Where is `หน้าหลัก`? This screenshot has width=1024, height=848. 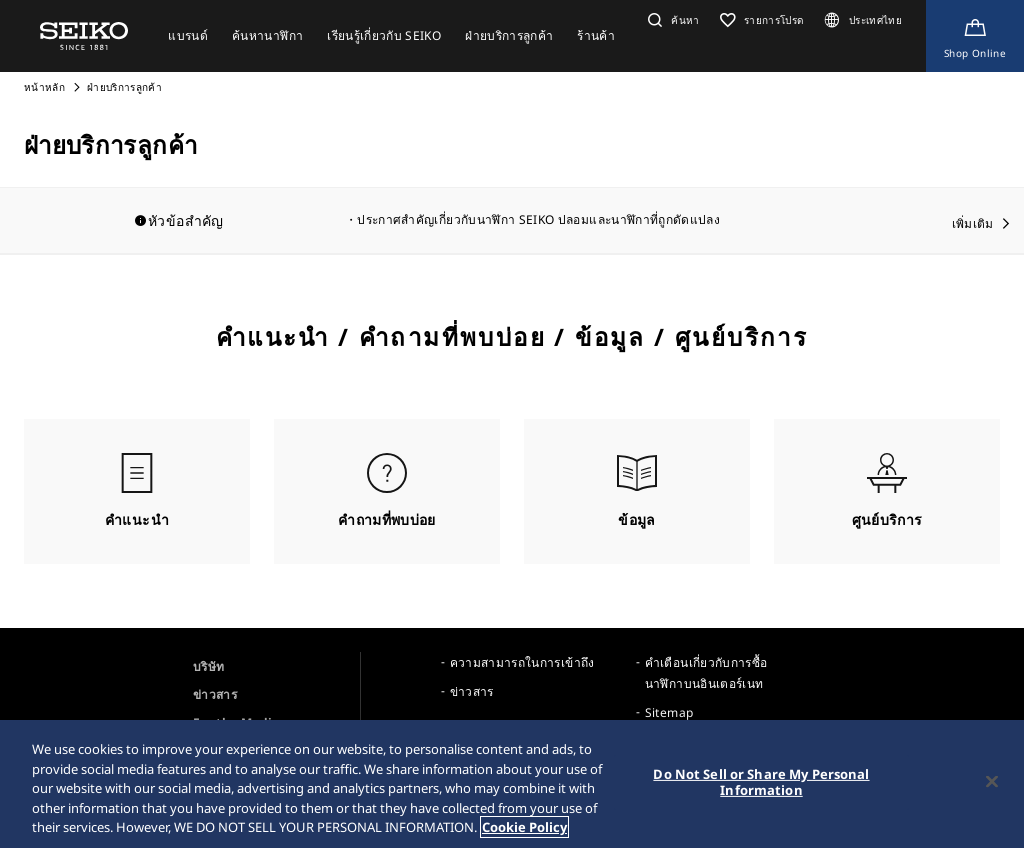
หน้าหลัก is located at coordinates (46, 87).